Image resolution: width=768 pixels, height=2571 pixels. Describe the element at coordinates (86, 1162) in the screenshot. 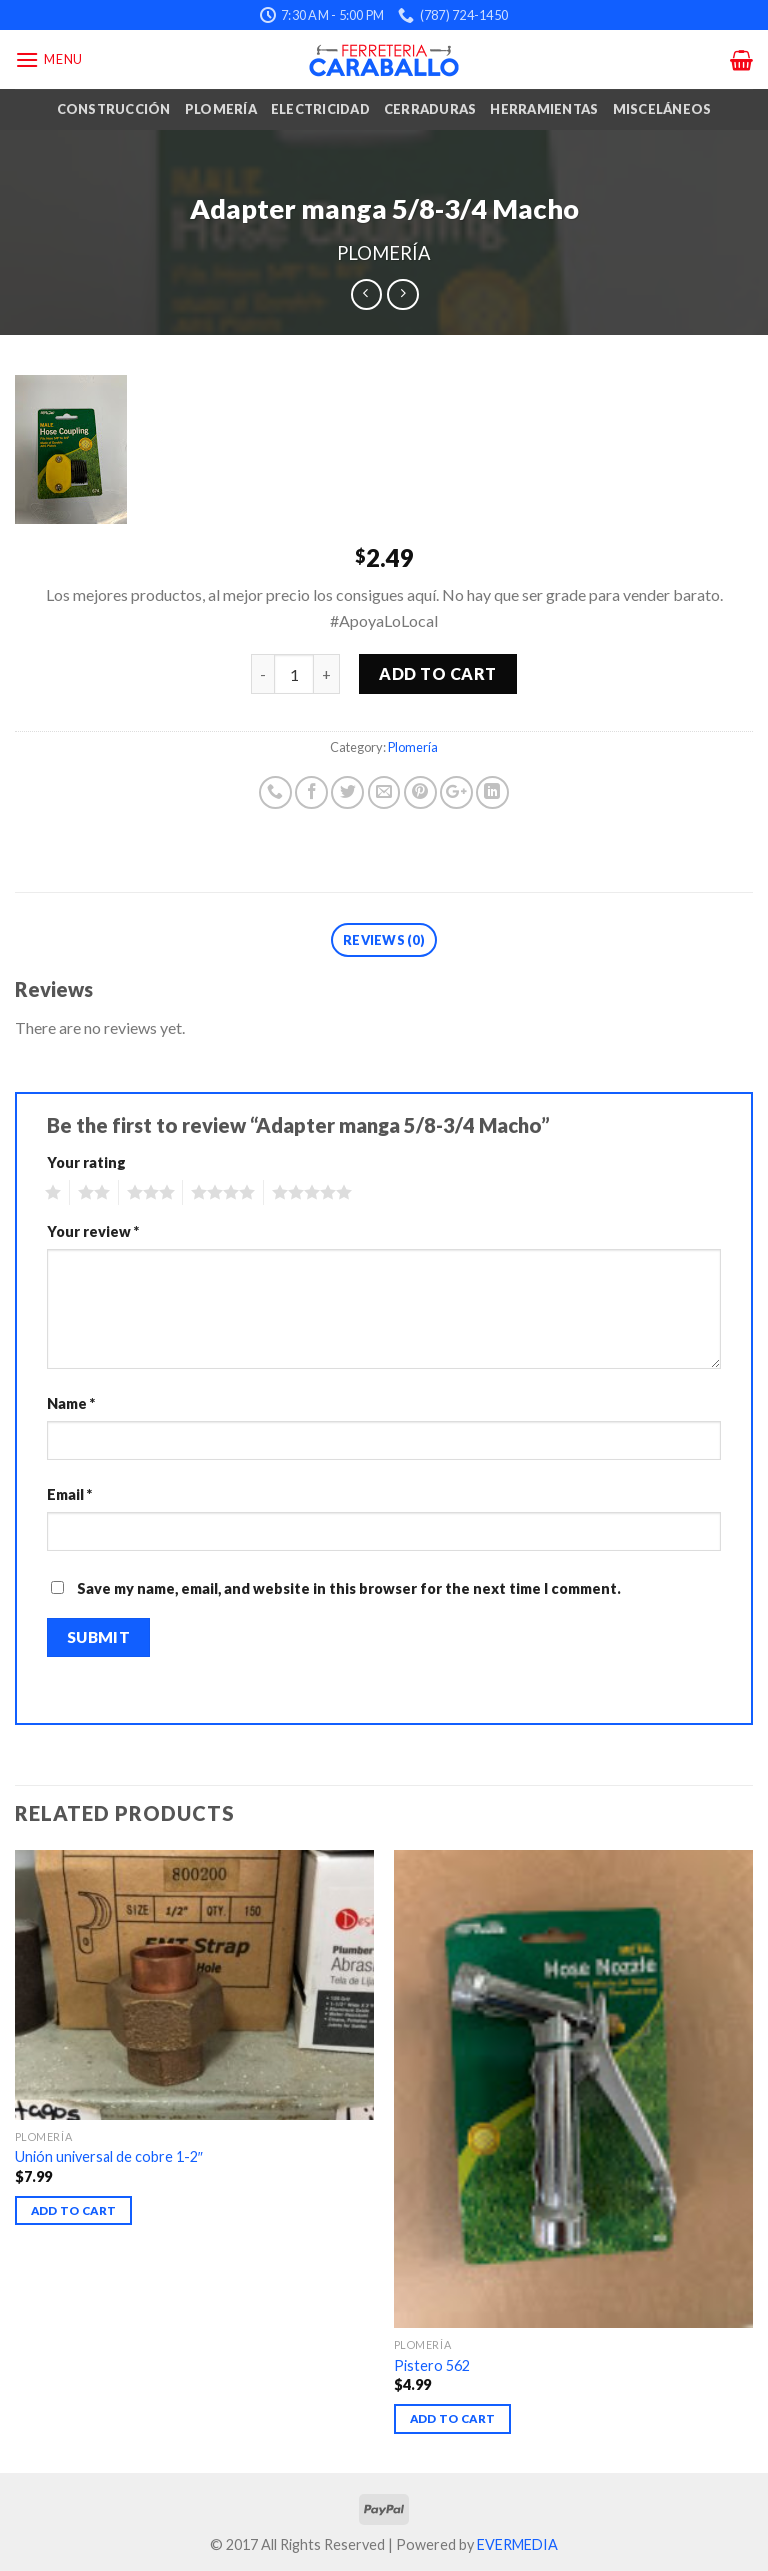

I see `Your rating` at that location.